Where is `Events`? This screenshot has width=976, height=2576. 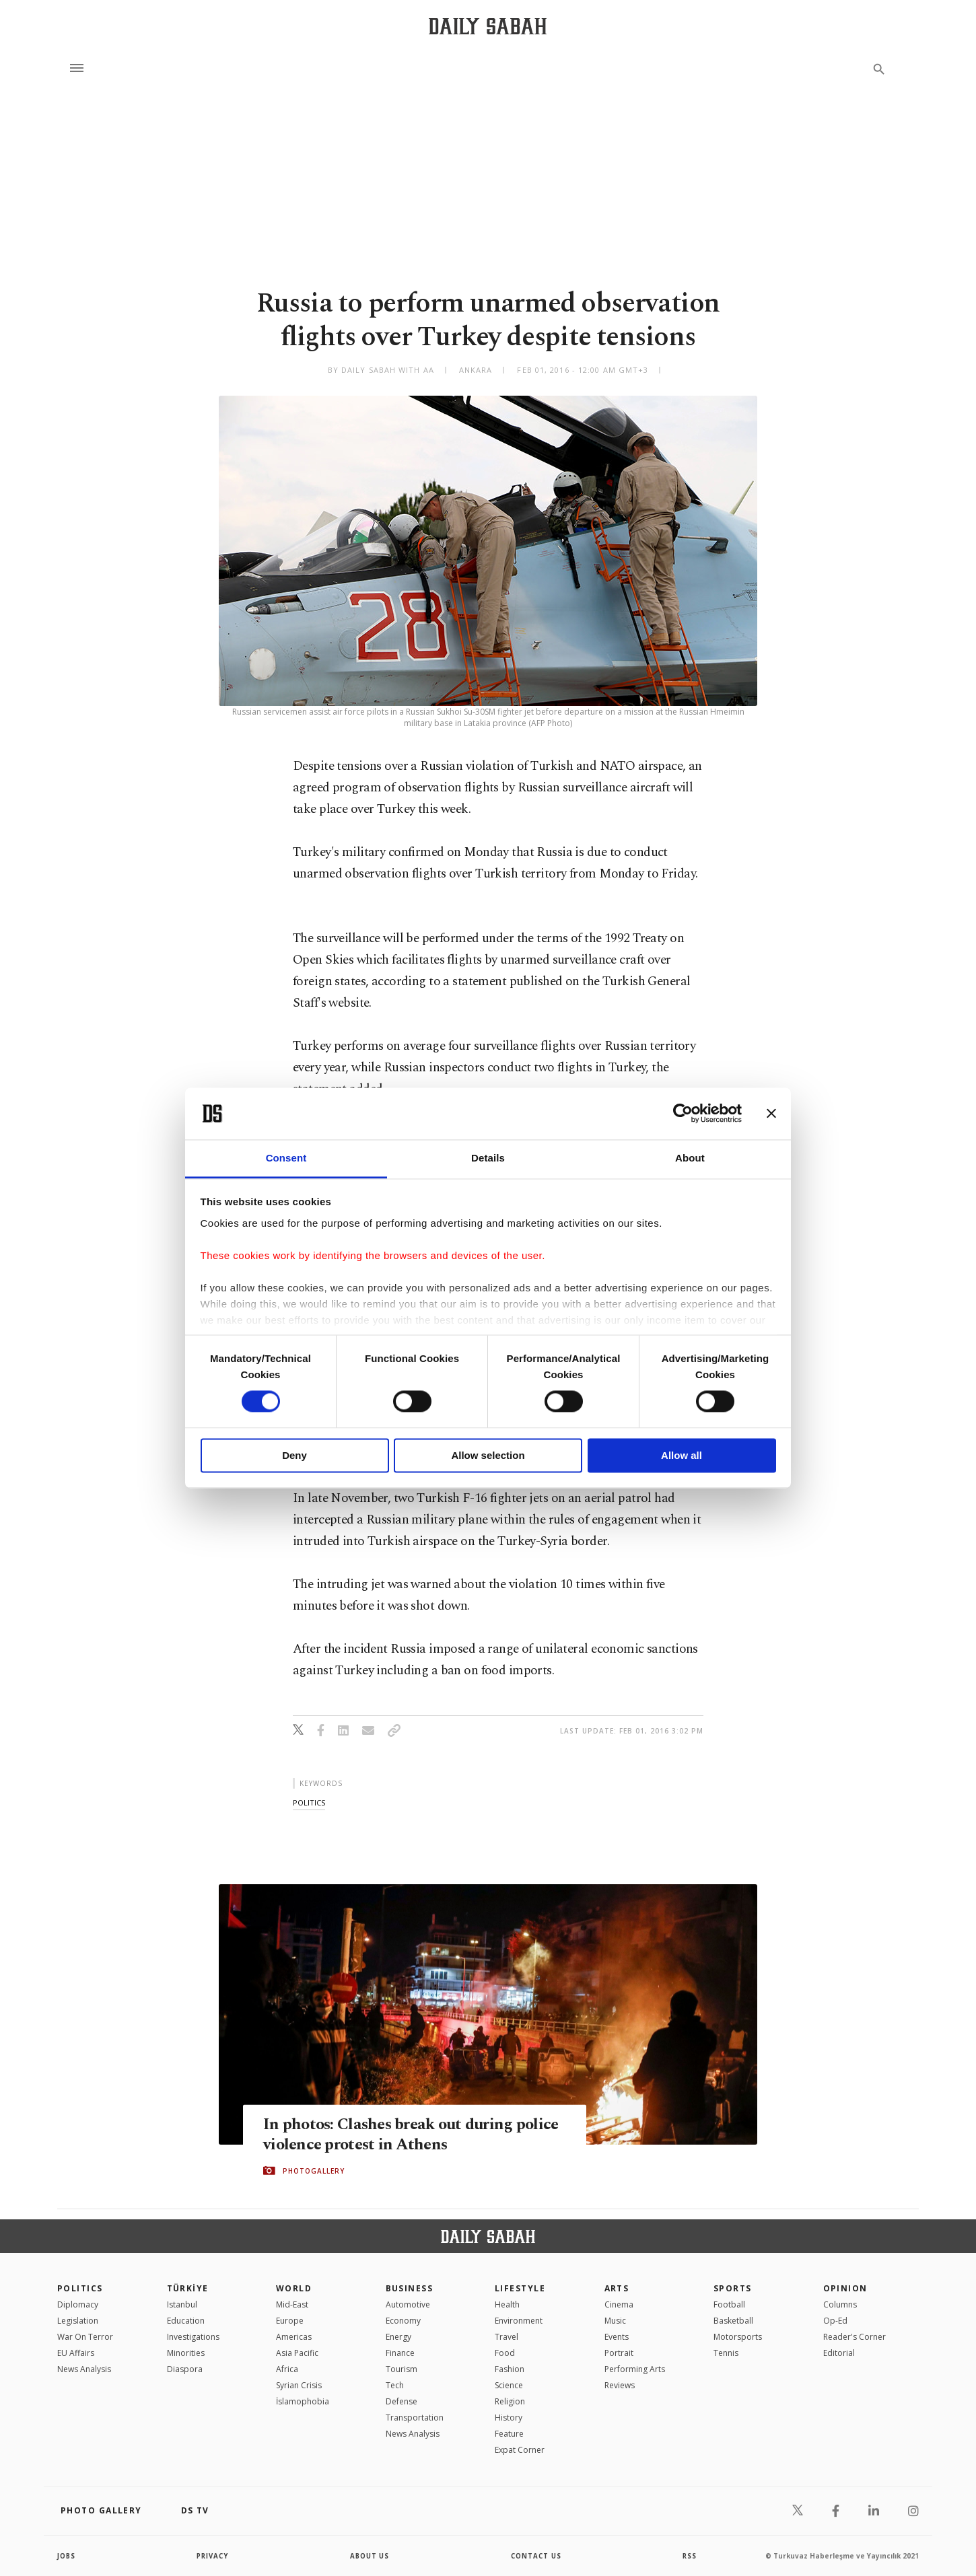
Events is located at coordinates (616, 2336).